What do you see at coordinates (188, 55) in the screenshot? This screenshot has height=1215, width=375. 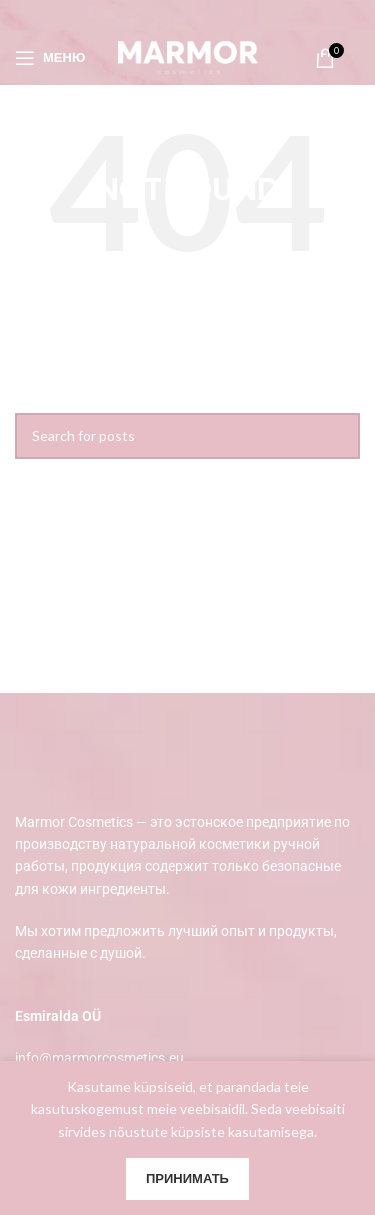 I see `[Site logo]` at bounding box center [188, 55].